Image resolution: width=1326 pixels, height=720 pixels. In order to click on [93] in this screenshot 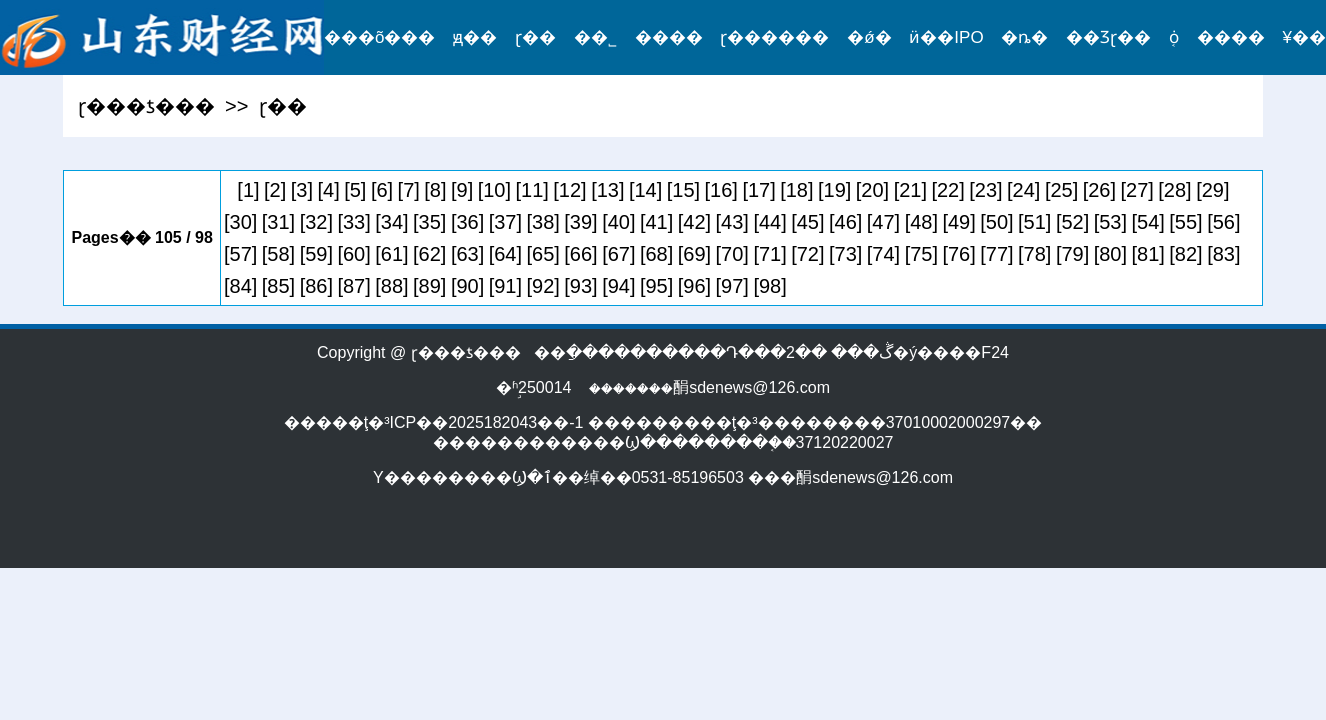, I will do `click(580, 286)`.